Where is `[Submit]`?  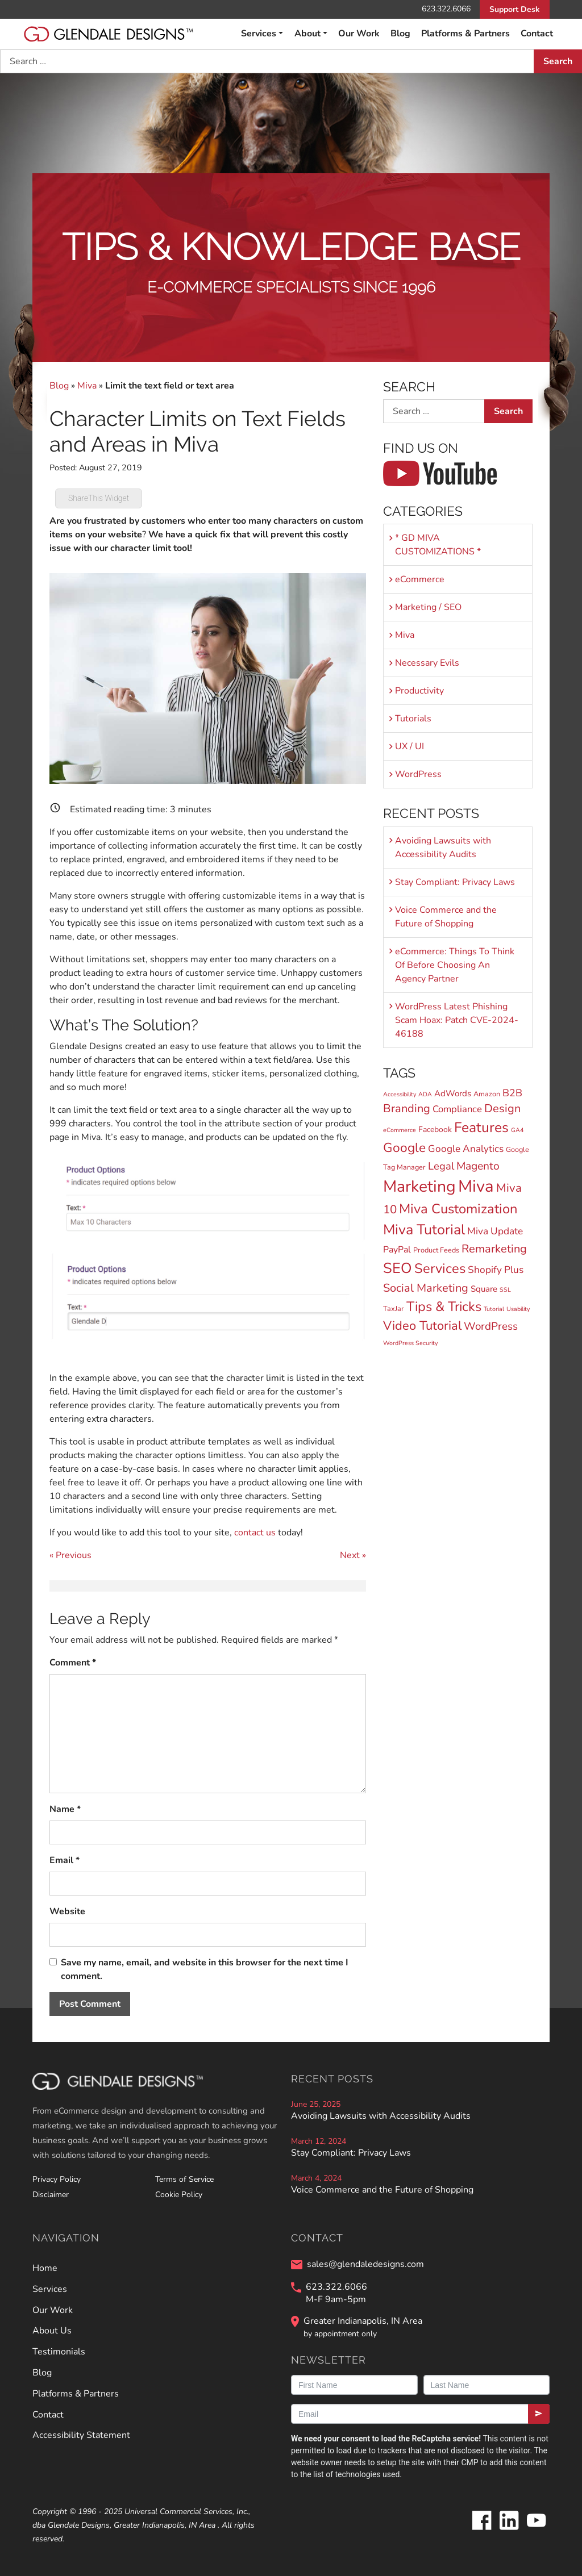 [Submit] is located at coordinates (539, 2414).